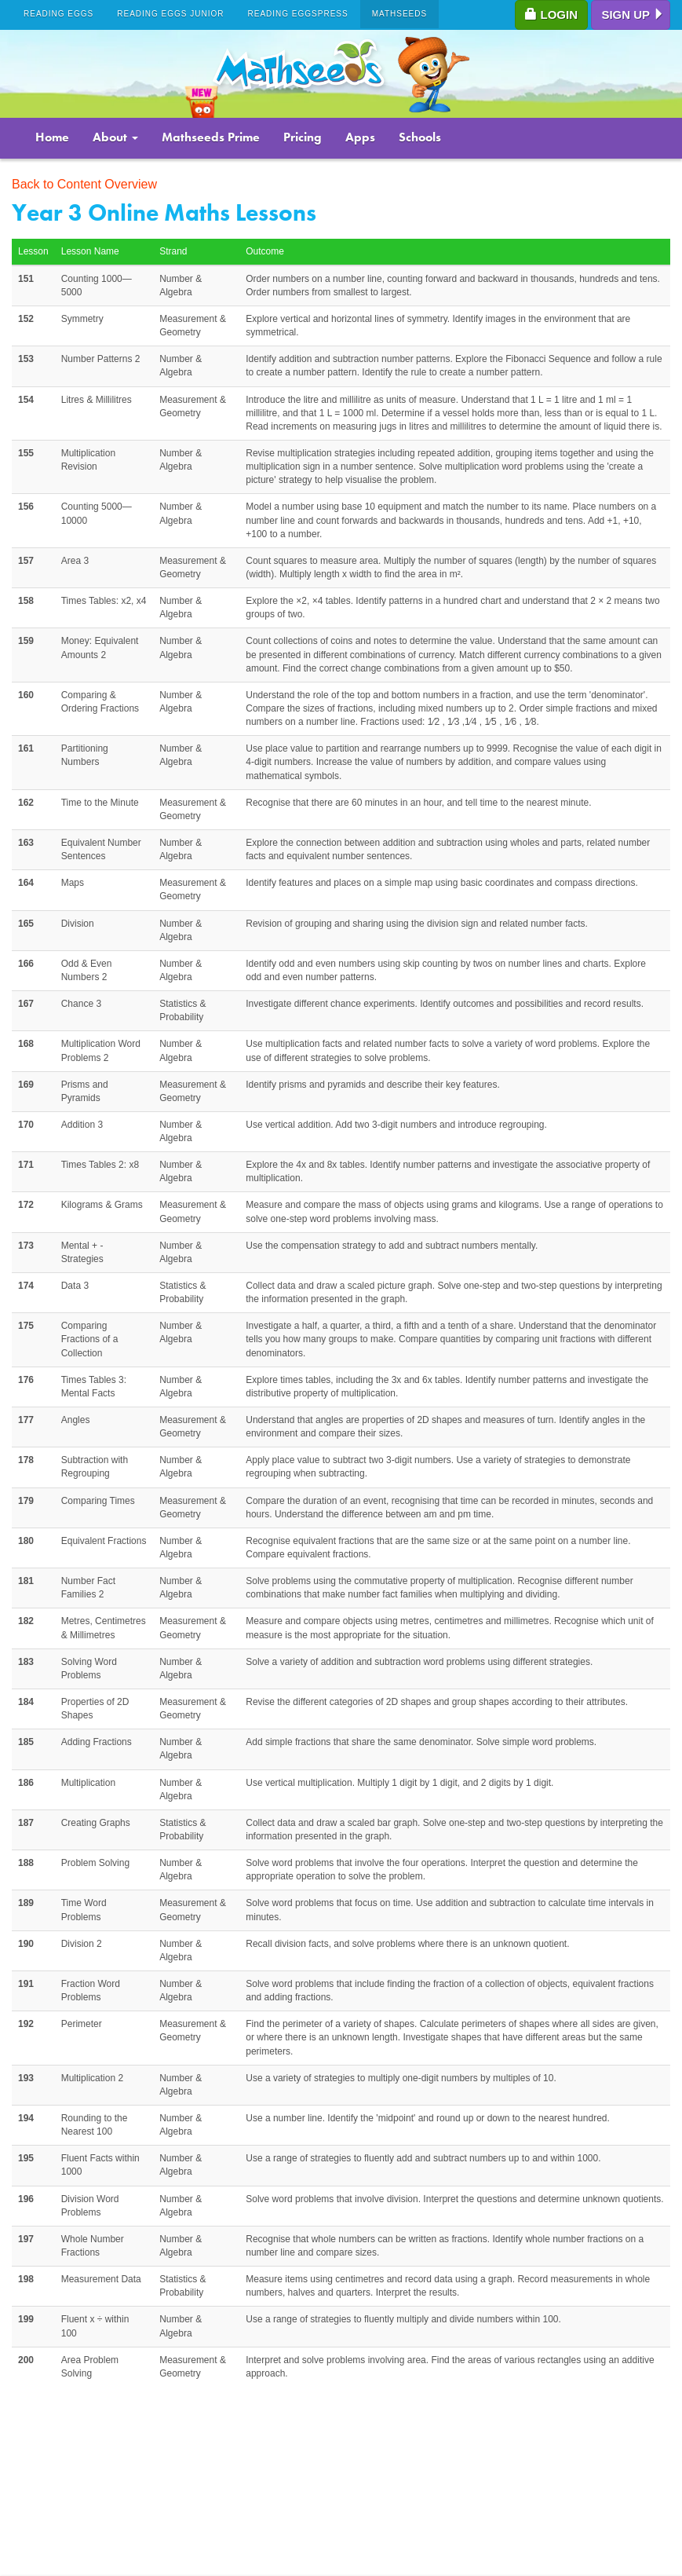 Image resolution: width=682 pixels, height=2576 pixels. Describe the element at coordinates (298, 13) in the screenshot. I see `Reading Eggspress` at that location.